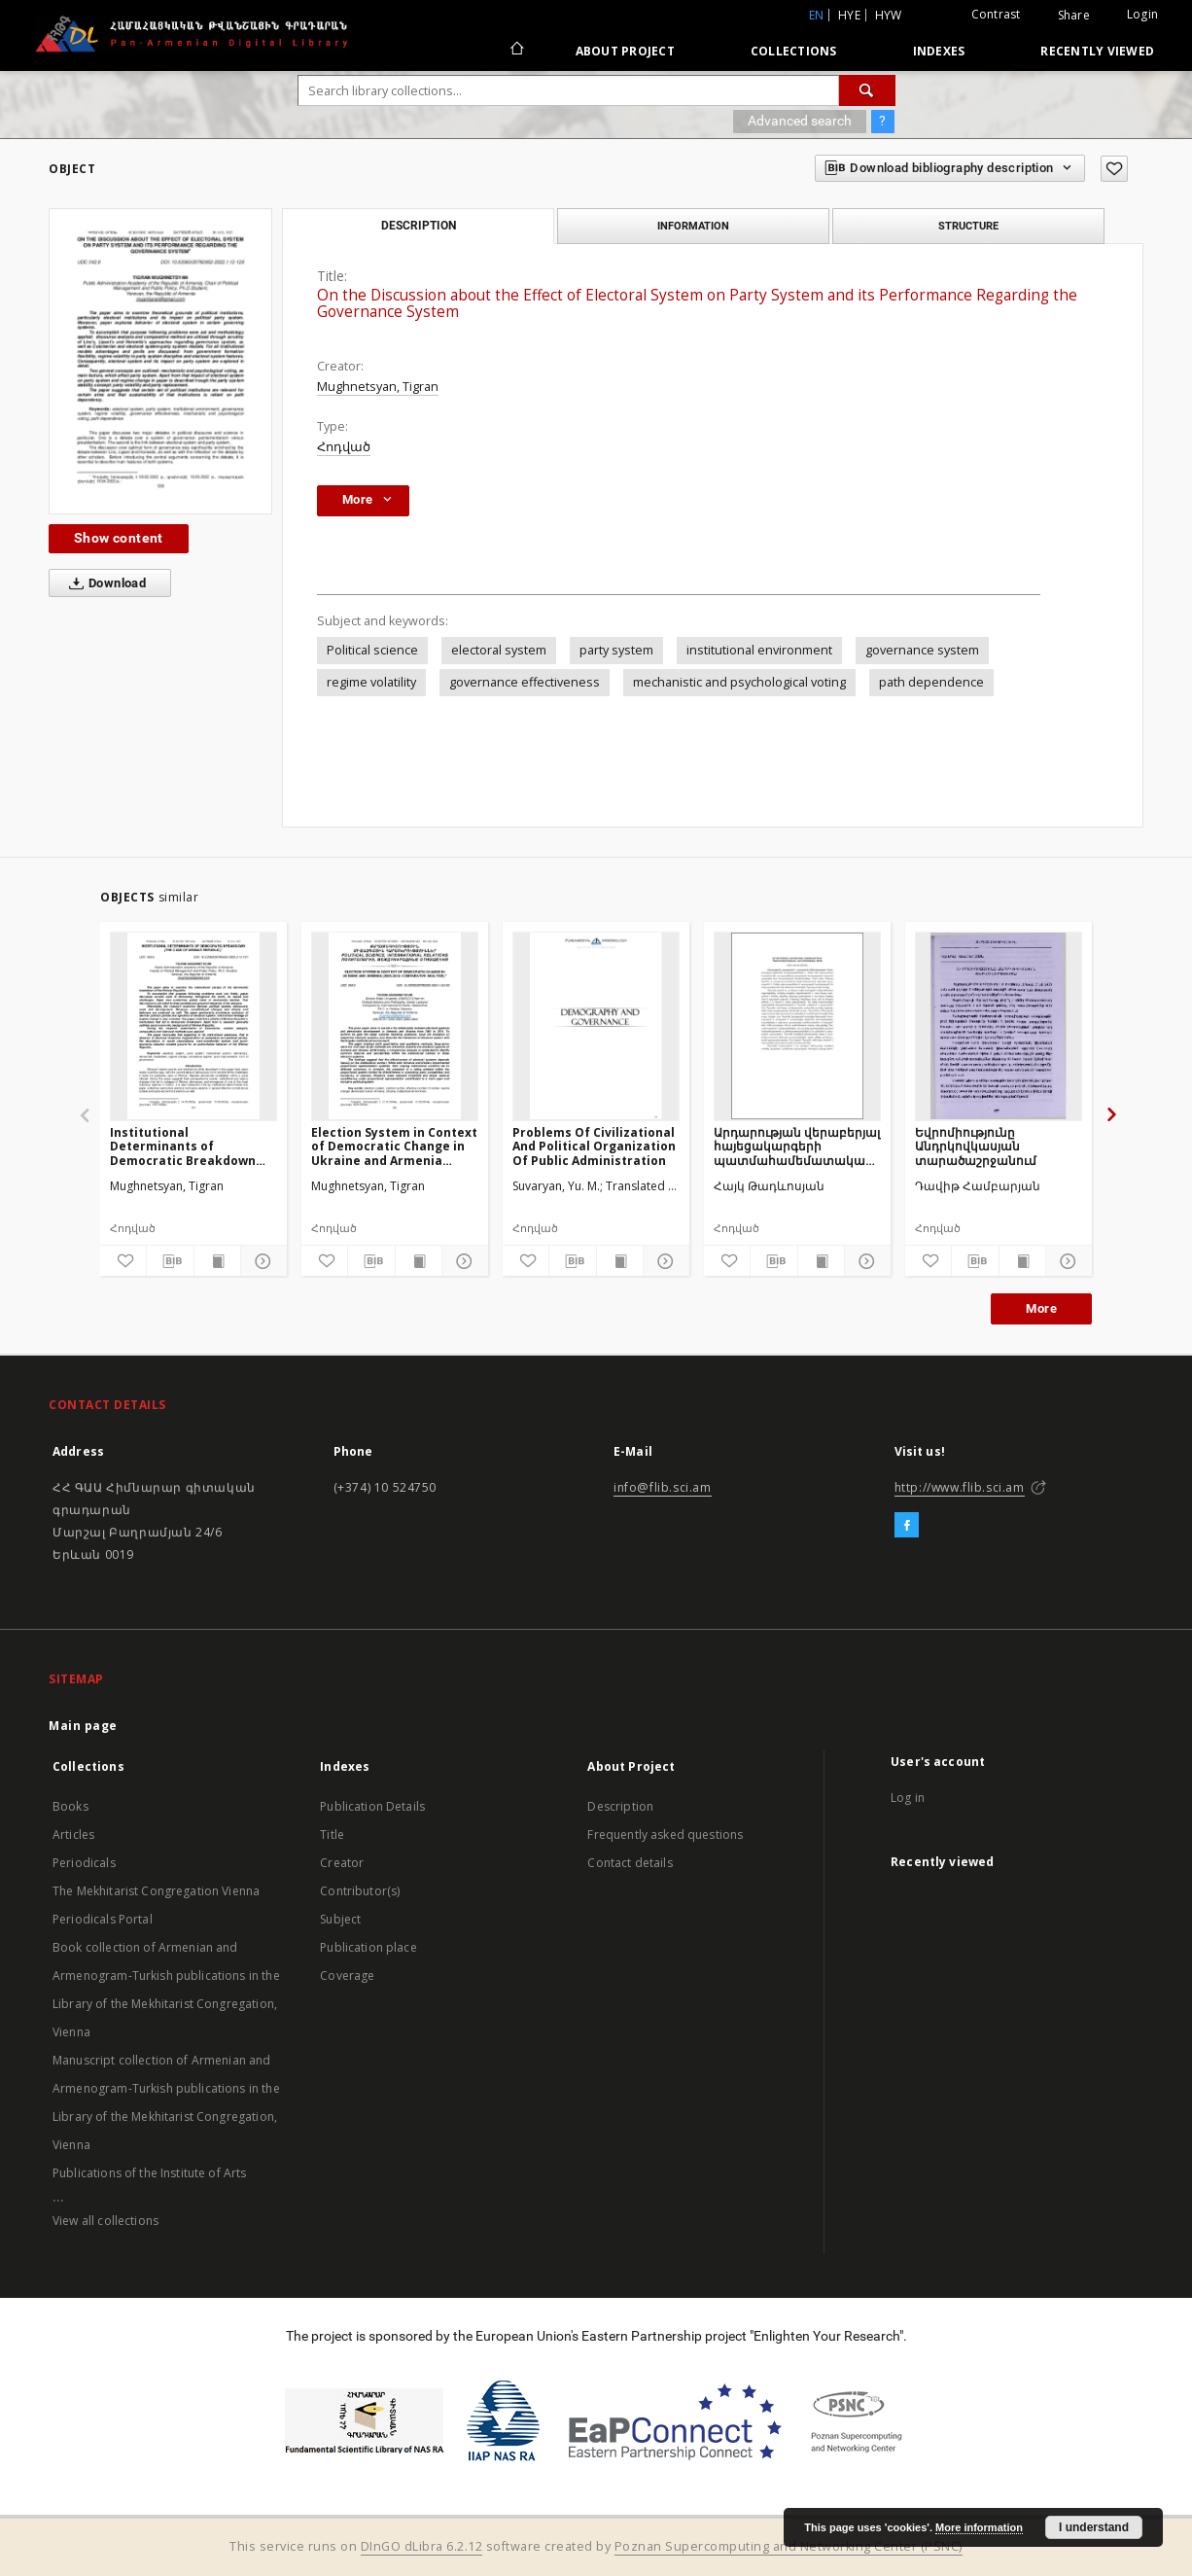  Describe the element at coordinates (594, 1146) in the screenshot. I see `Problems Of Civilizational And Political Organization Of Public Administration` at that location.